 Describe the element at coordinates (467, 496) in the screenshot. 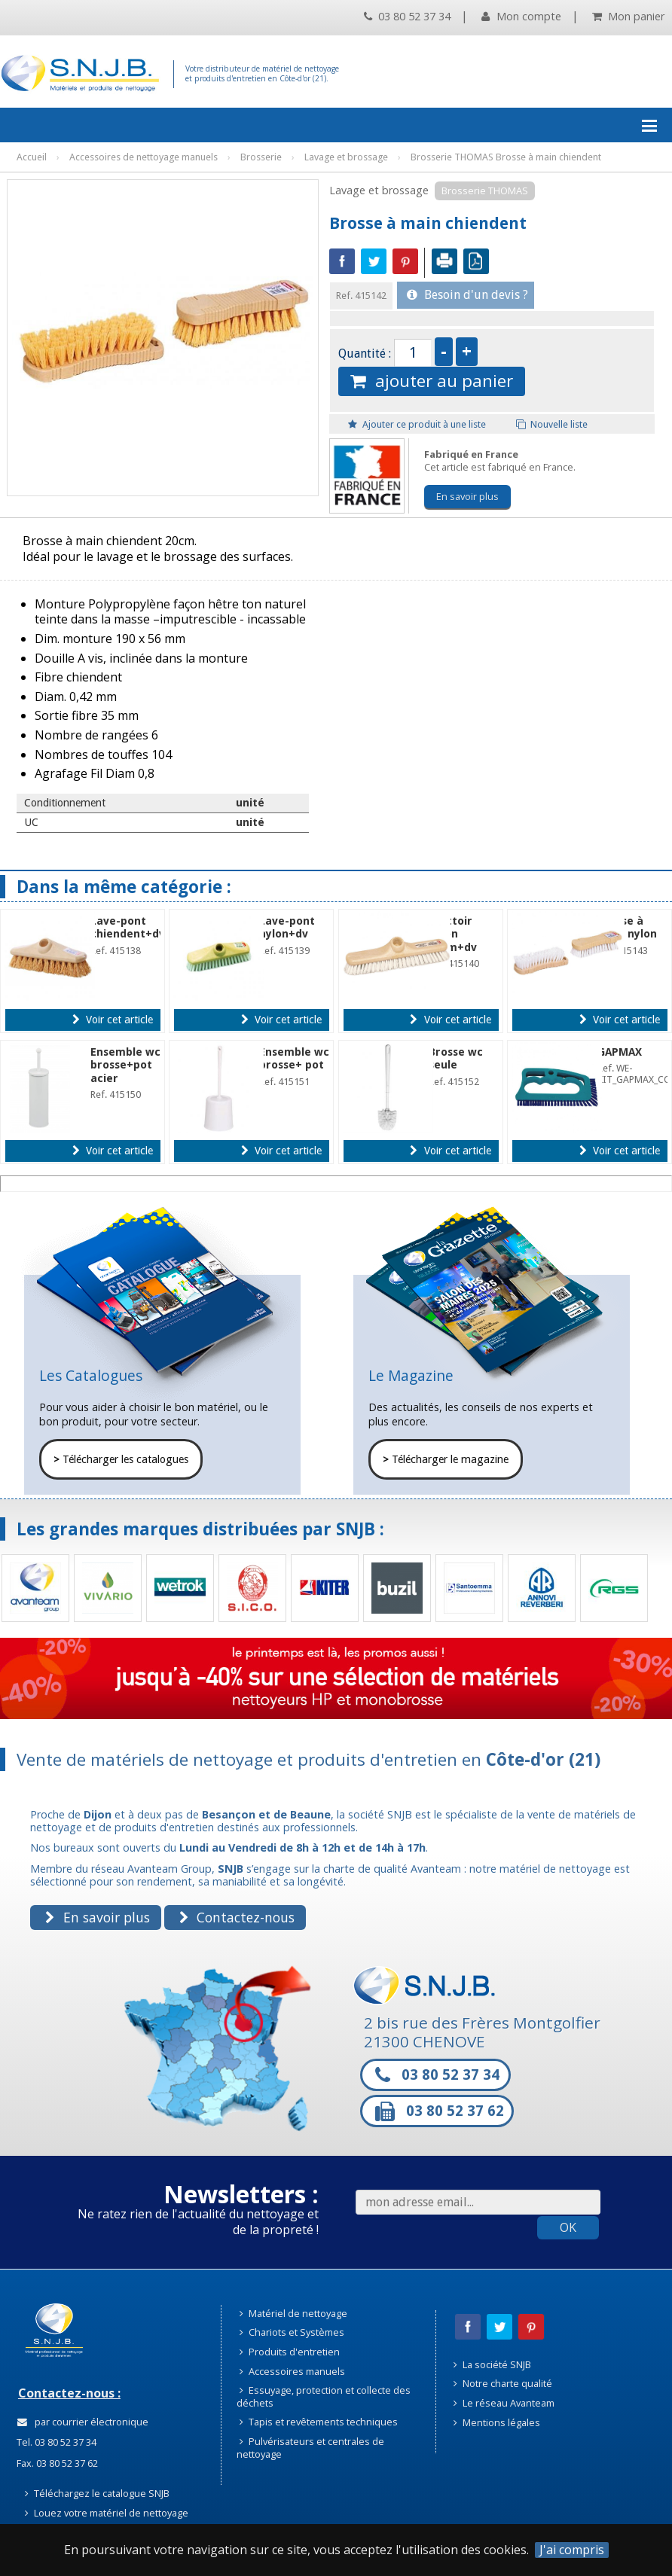

I see `En savoir plus` at that location.